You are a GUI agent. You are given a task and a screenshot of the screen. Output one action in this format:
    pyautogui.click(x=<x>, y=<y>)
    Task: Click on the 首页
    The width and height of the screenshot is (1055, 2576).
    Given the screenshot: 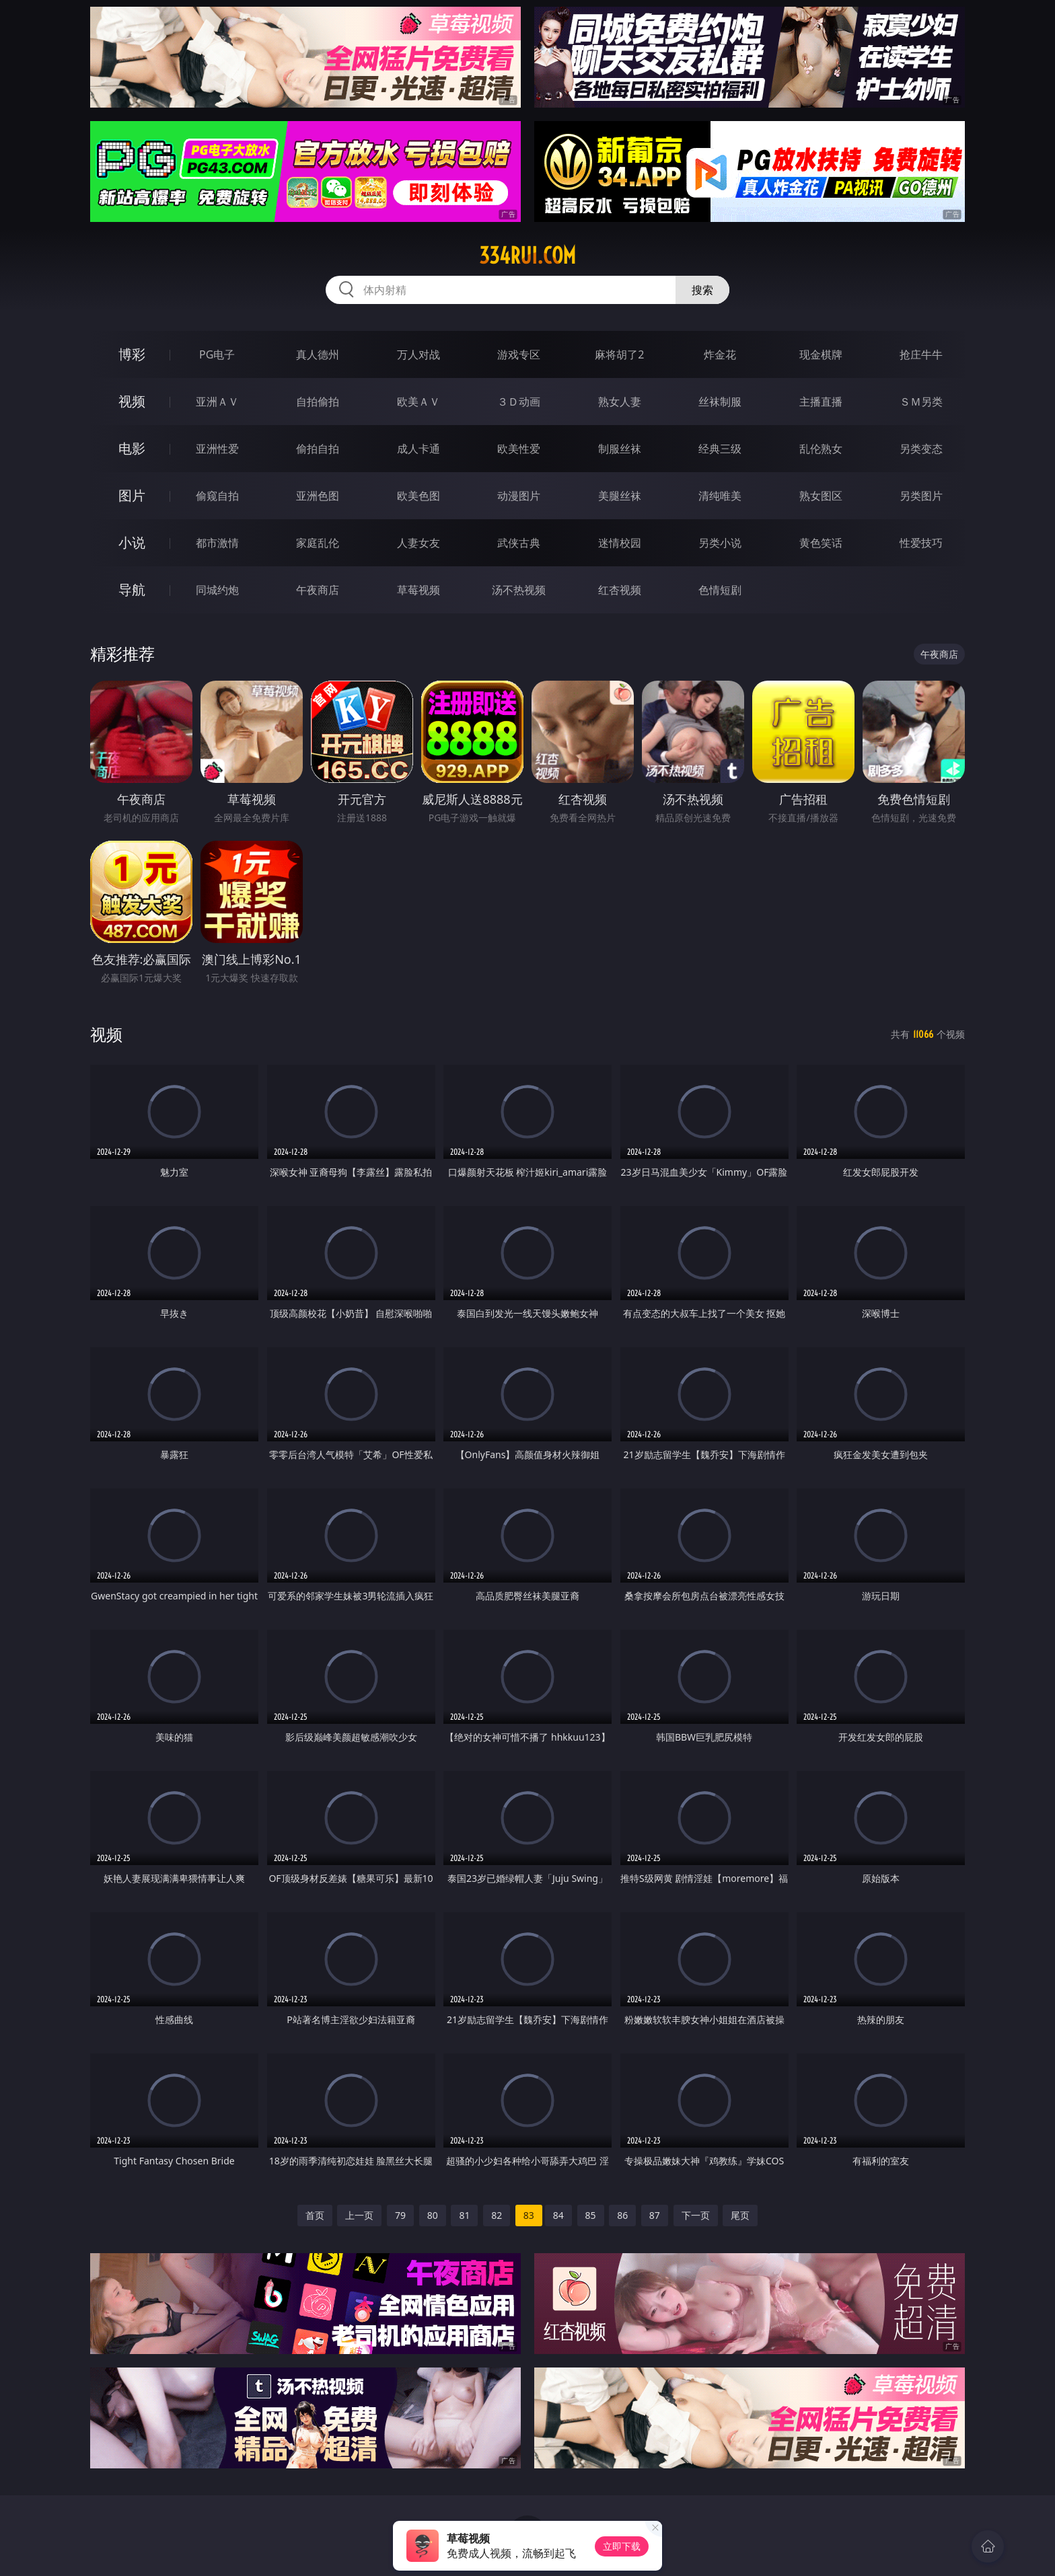 What is the action you would take?
    pyautogui.click(x=314, y=2215)
    